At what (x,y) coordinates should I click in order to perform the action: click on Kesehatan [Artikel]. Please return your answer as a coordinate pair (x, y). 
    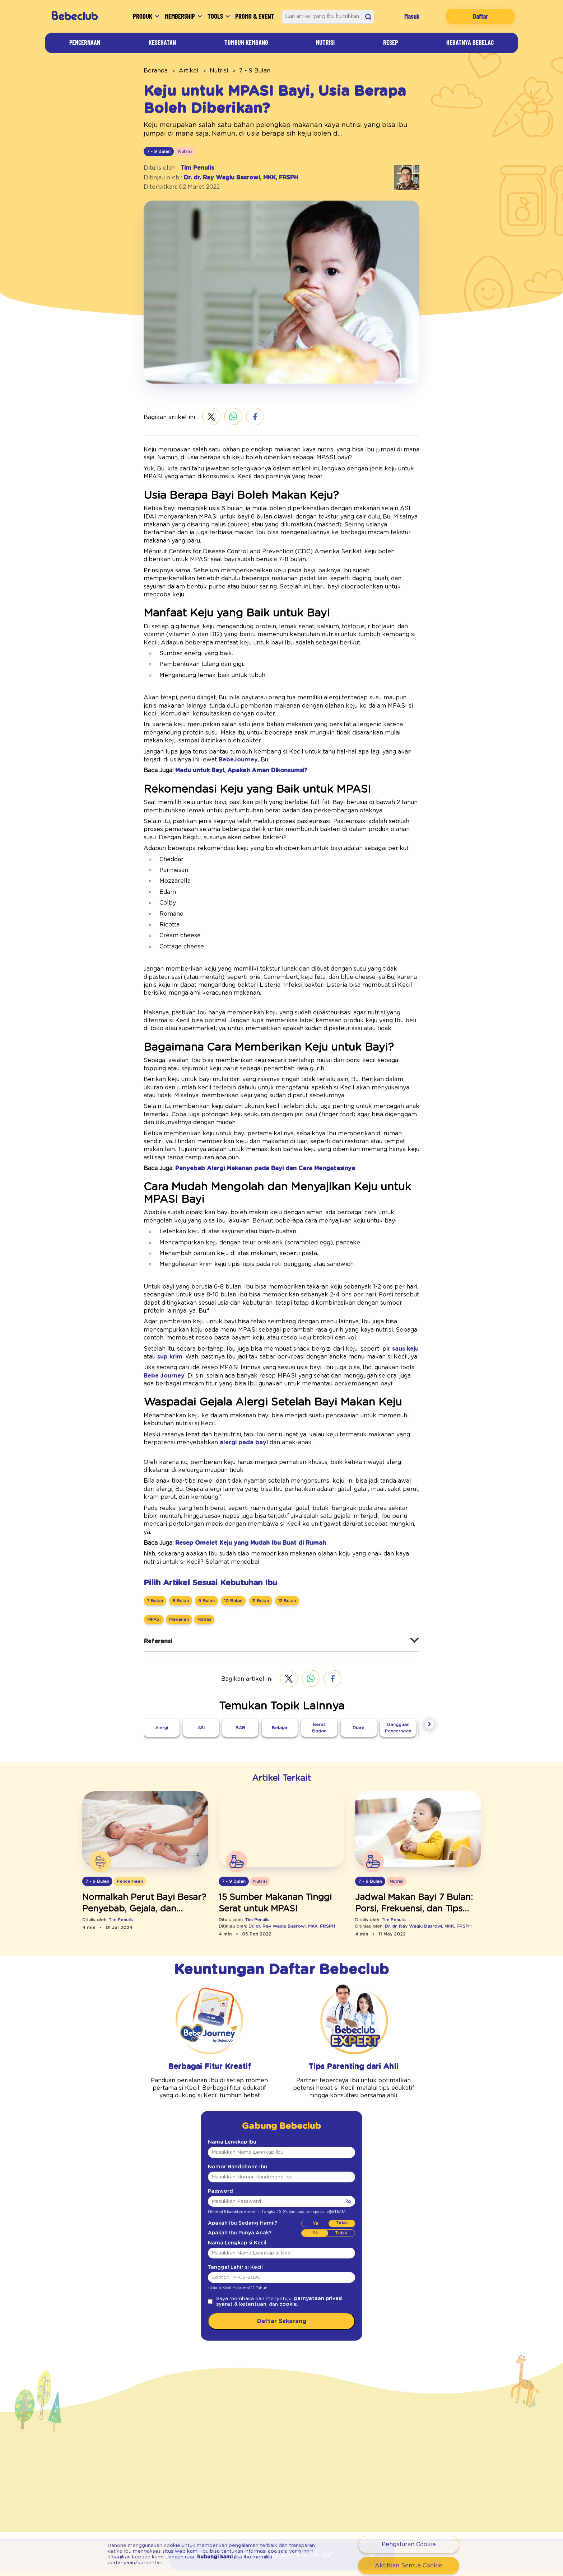
    Looking at the image, I should click on (162, 42).